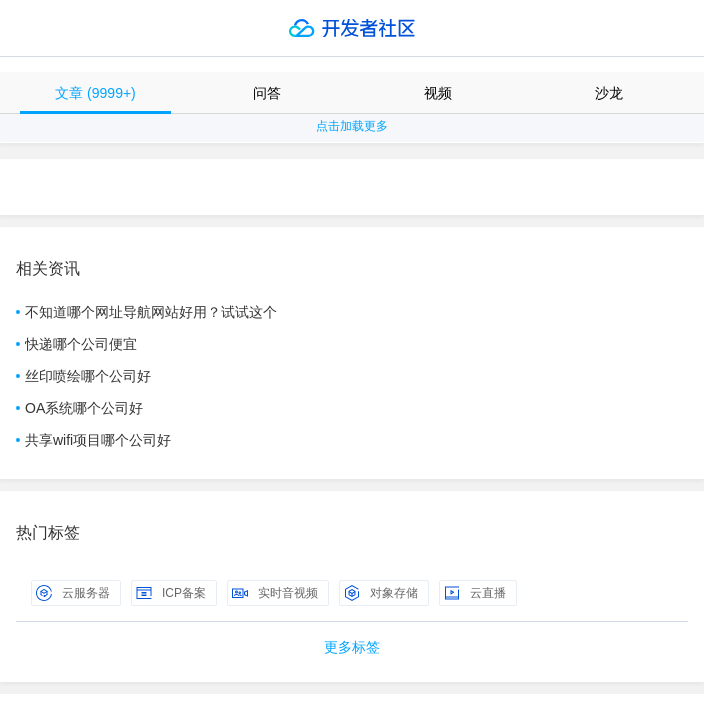 The width and height of the screenshot is (704, 720). What do you see at coordinates (352, 647) in the screenshot?
I see `更多标签` at bounding box center [352, 647].